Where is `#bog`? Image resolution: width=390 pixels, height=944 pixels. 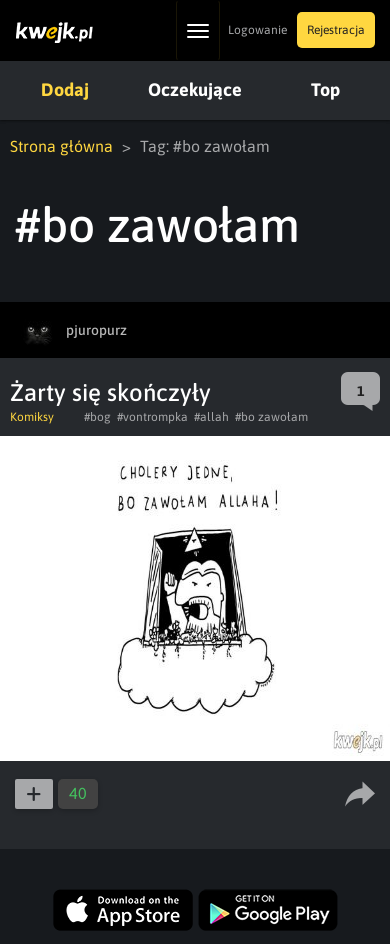
#bog is located at coordinates (97, 417).